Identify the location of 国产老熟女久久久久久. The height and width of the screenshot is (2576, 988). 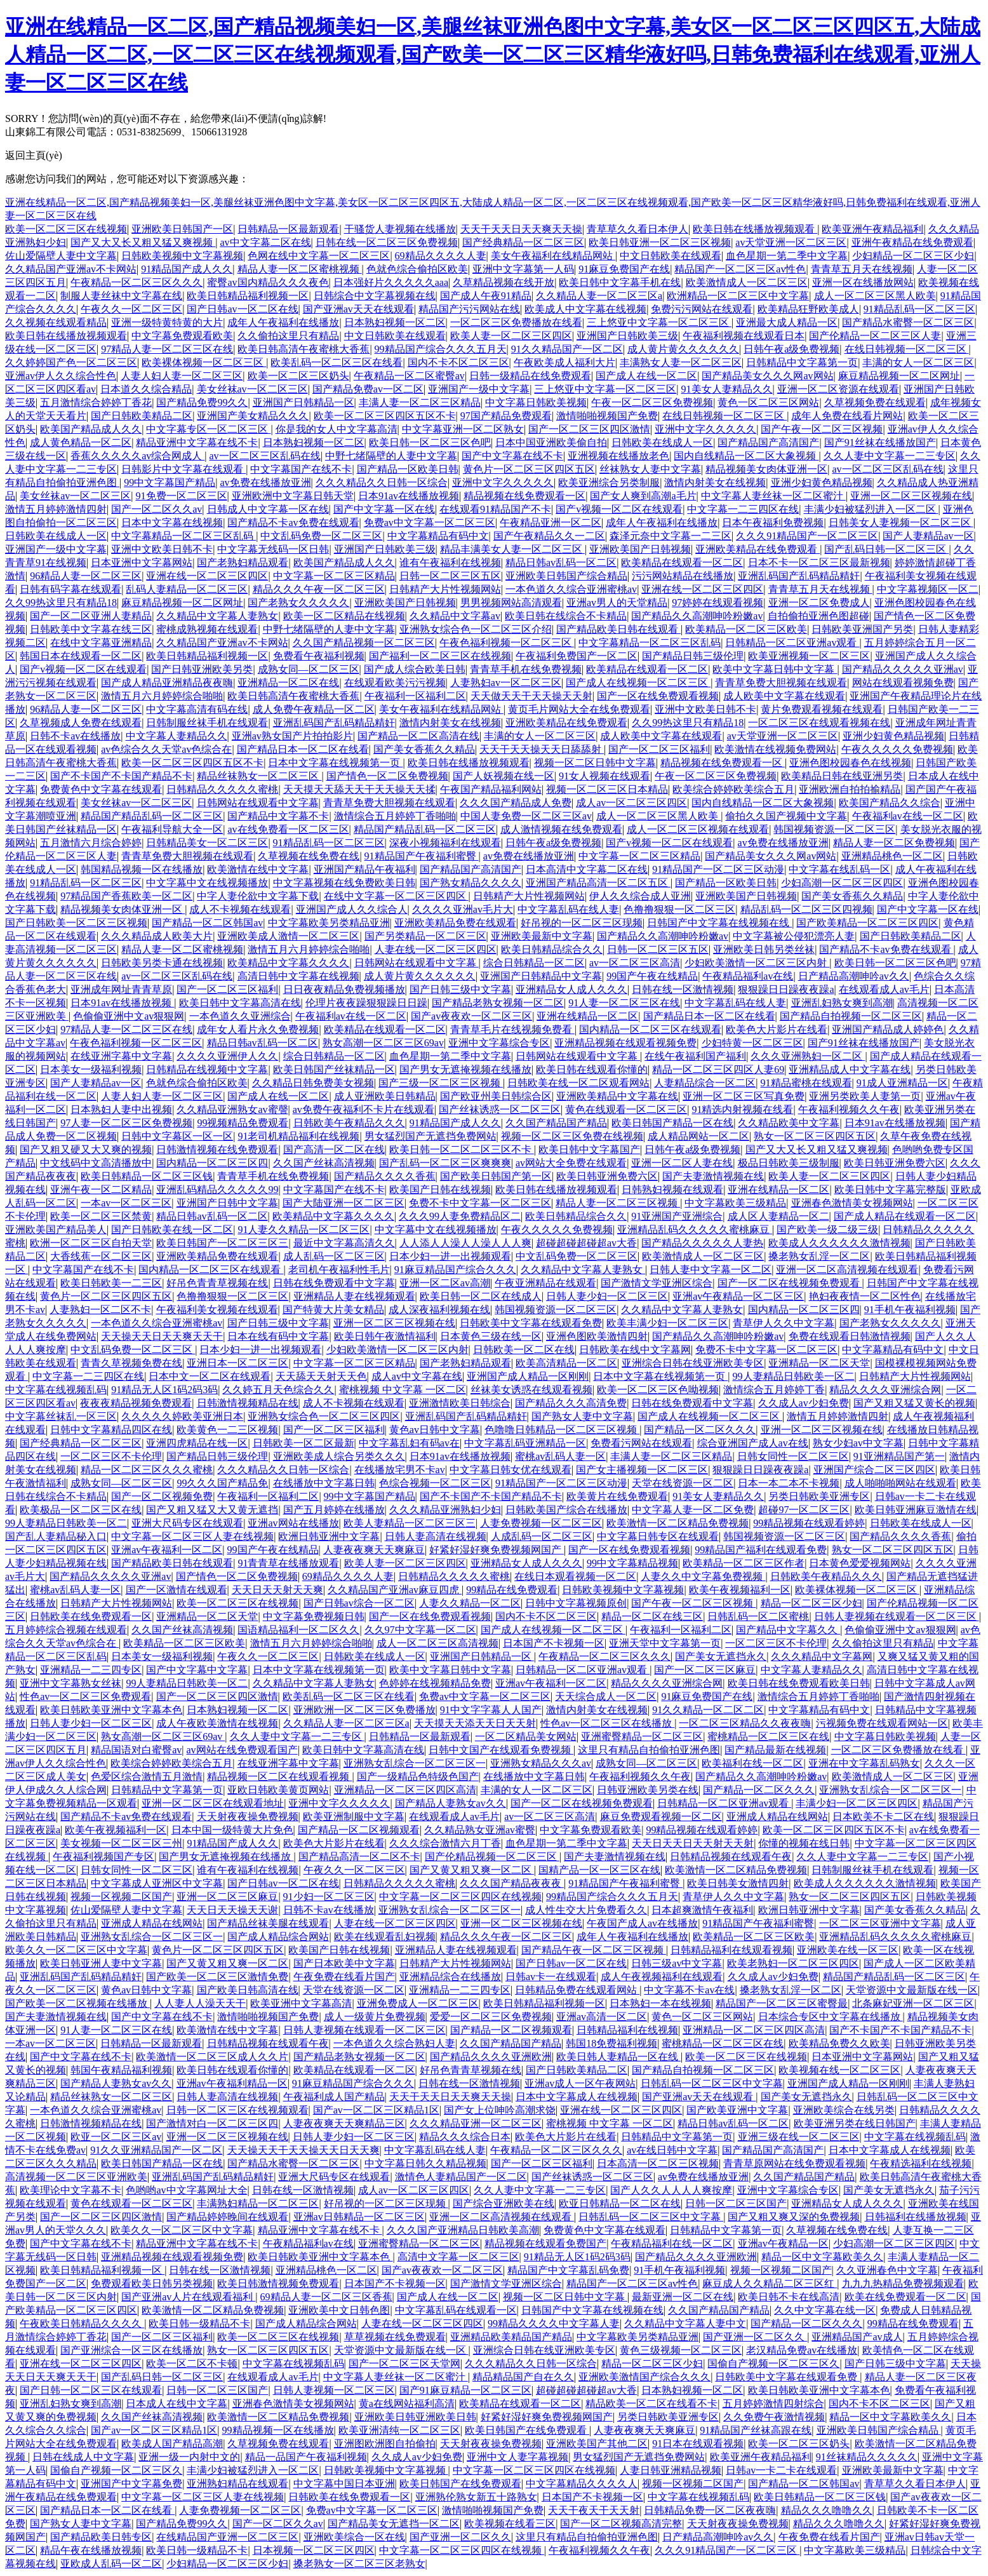
(298, 602).